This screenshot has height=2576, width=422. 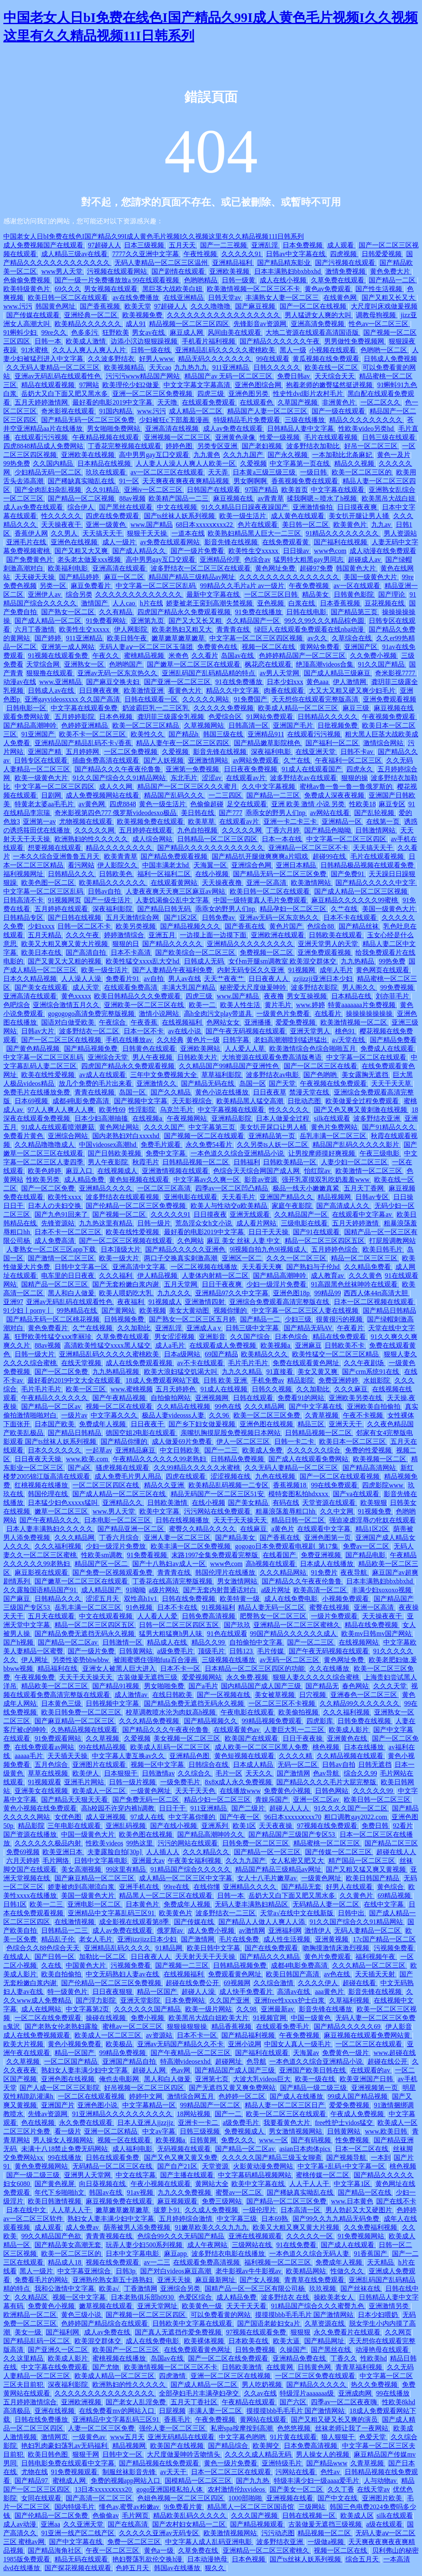 I want to click on 男人午夜影院, so click(x=108, y=1162).